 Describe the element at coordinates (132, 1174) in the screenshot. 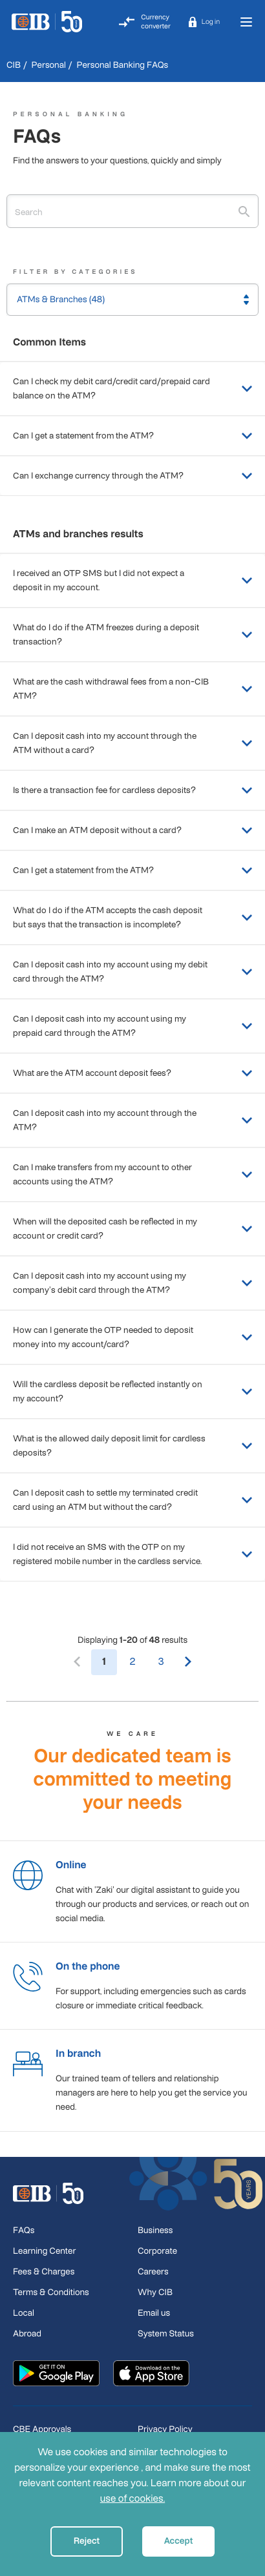

I see `Can I make transfers from my account to other accounts using the ATM?` at that location.